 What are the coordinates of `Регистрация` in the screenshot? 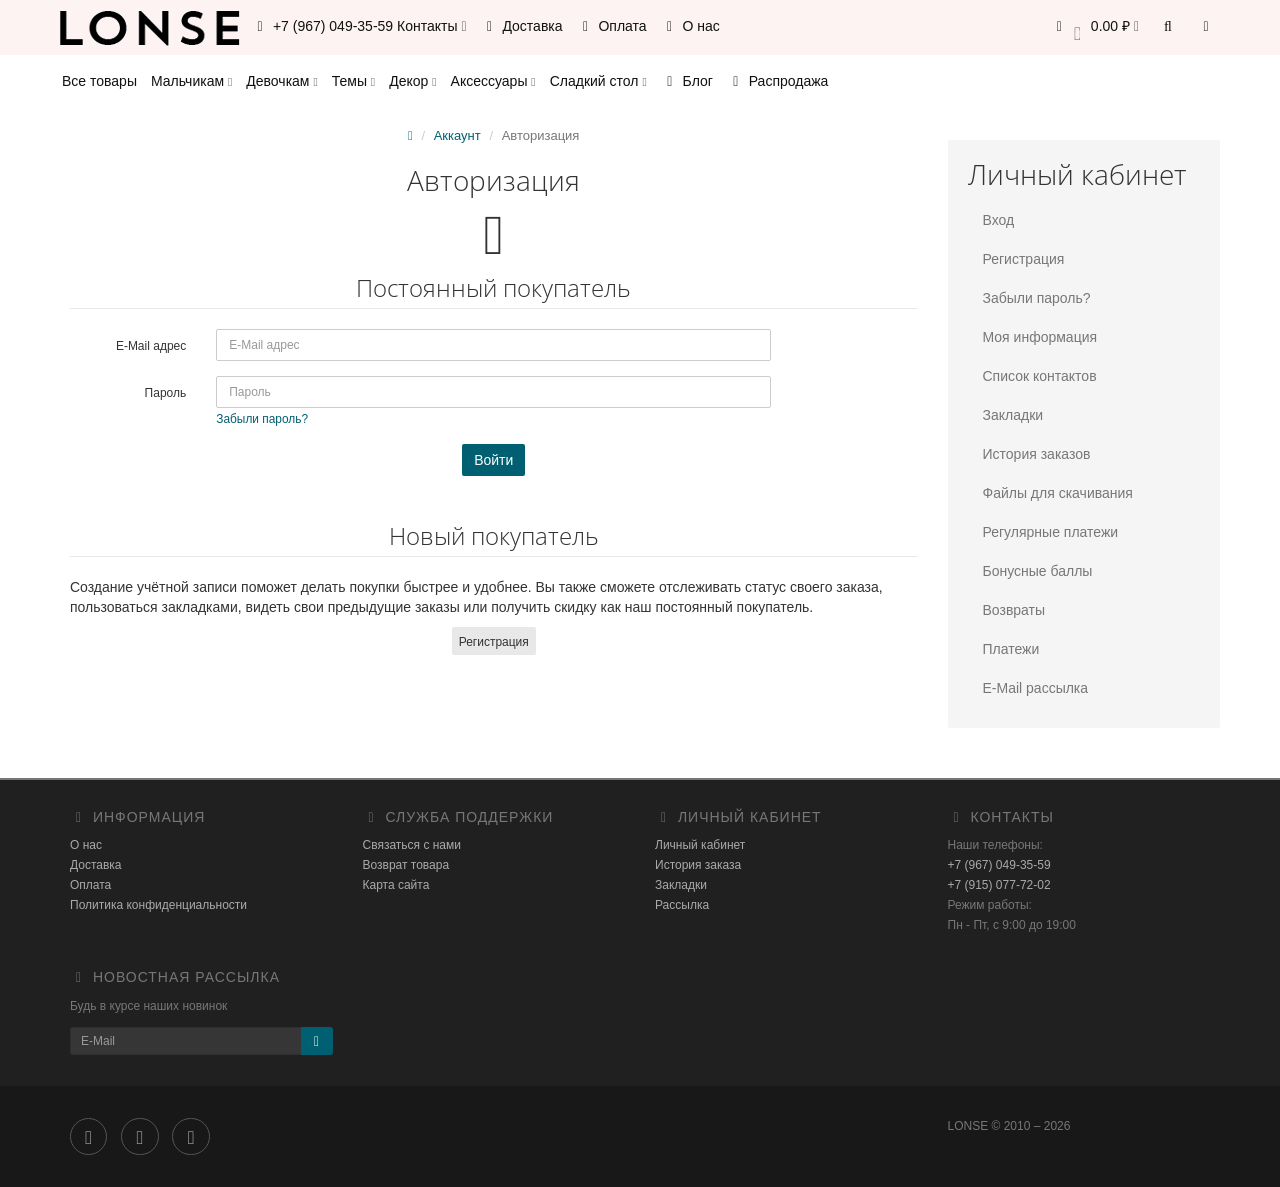 It's located at (494, 642).